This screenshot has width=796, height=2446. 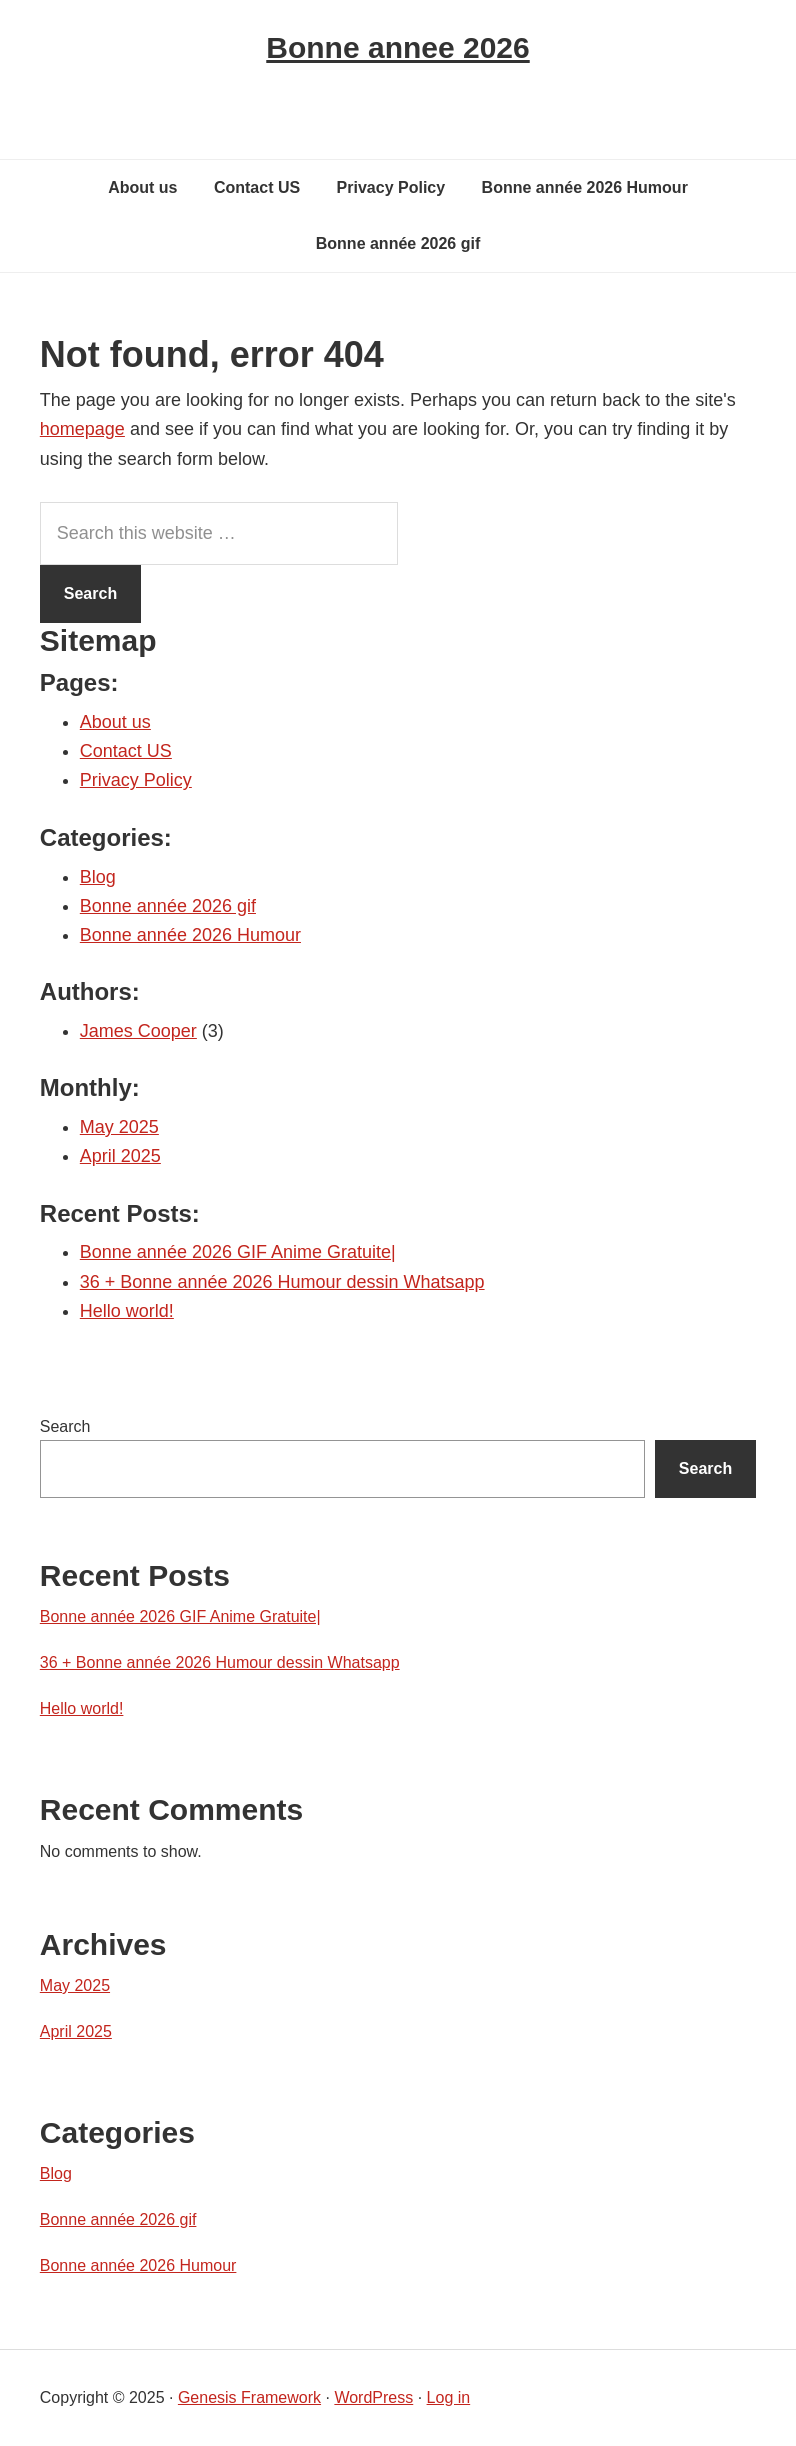 What do you see at coordinates (168, 906) in the screenshot?
I see `Bonne année 2026 gif` at bounding box center [168, 906].